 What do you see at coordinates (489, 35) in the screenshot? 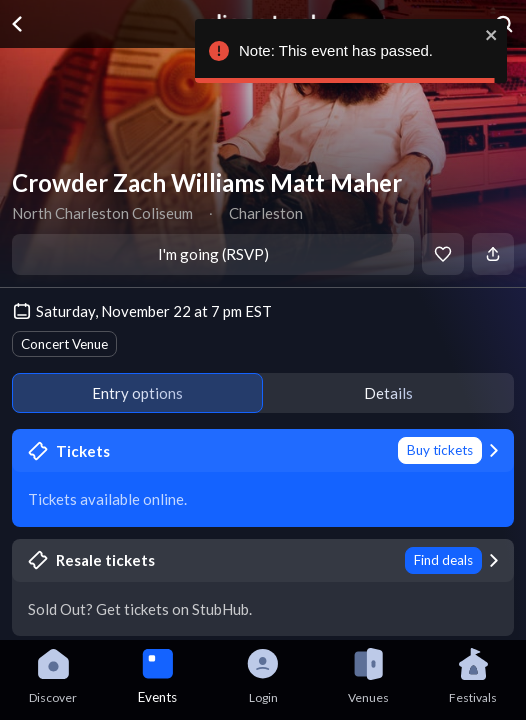
I see `[close]` at bounding box center [489, 35].